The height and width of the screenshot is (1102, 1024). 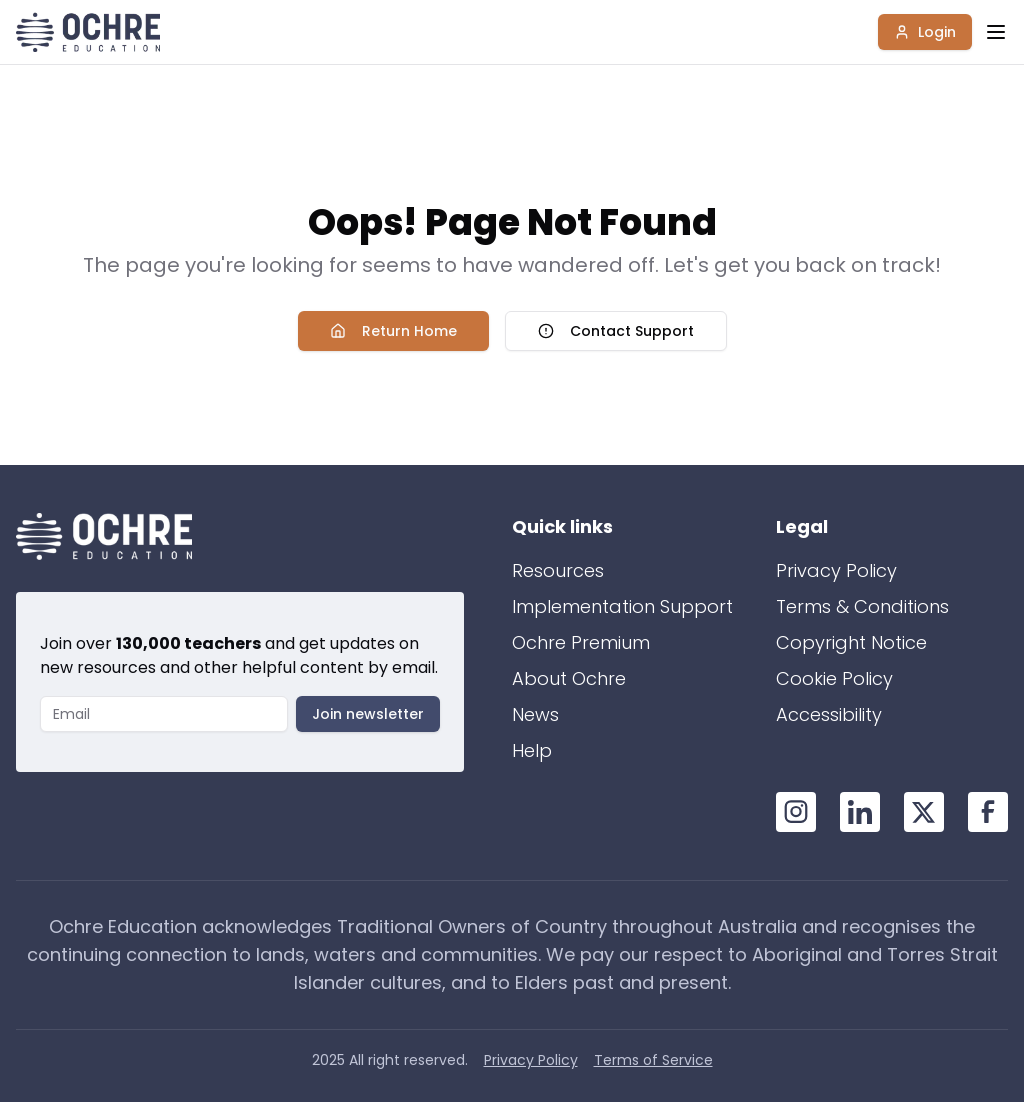 What do you see at coordinates (569, 678) in the screenshot?
I see `About Ochre` at bounding box center [569, 678].